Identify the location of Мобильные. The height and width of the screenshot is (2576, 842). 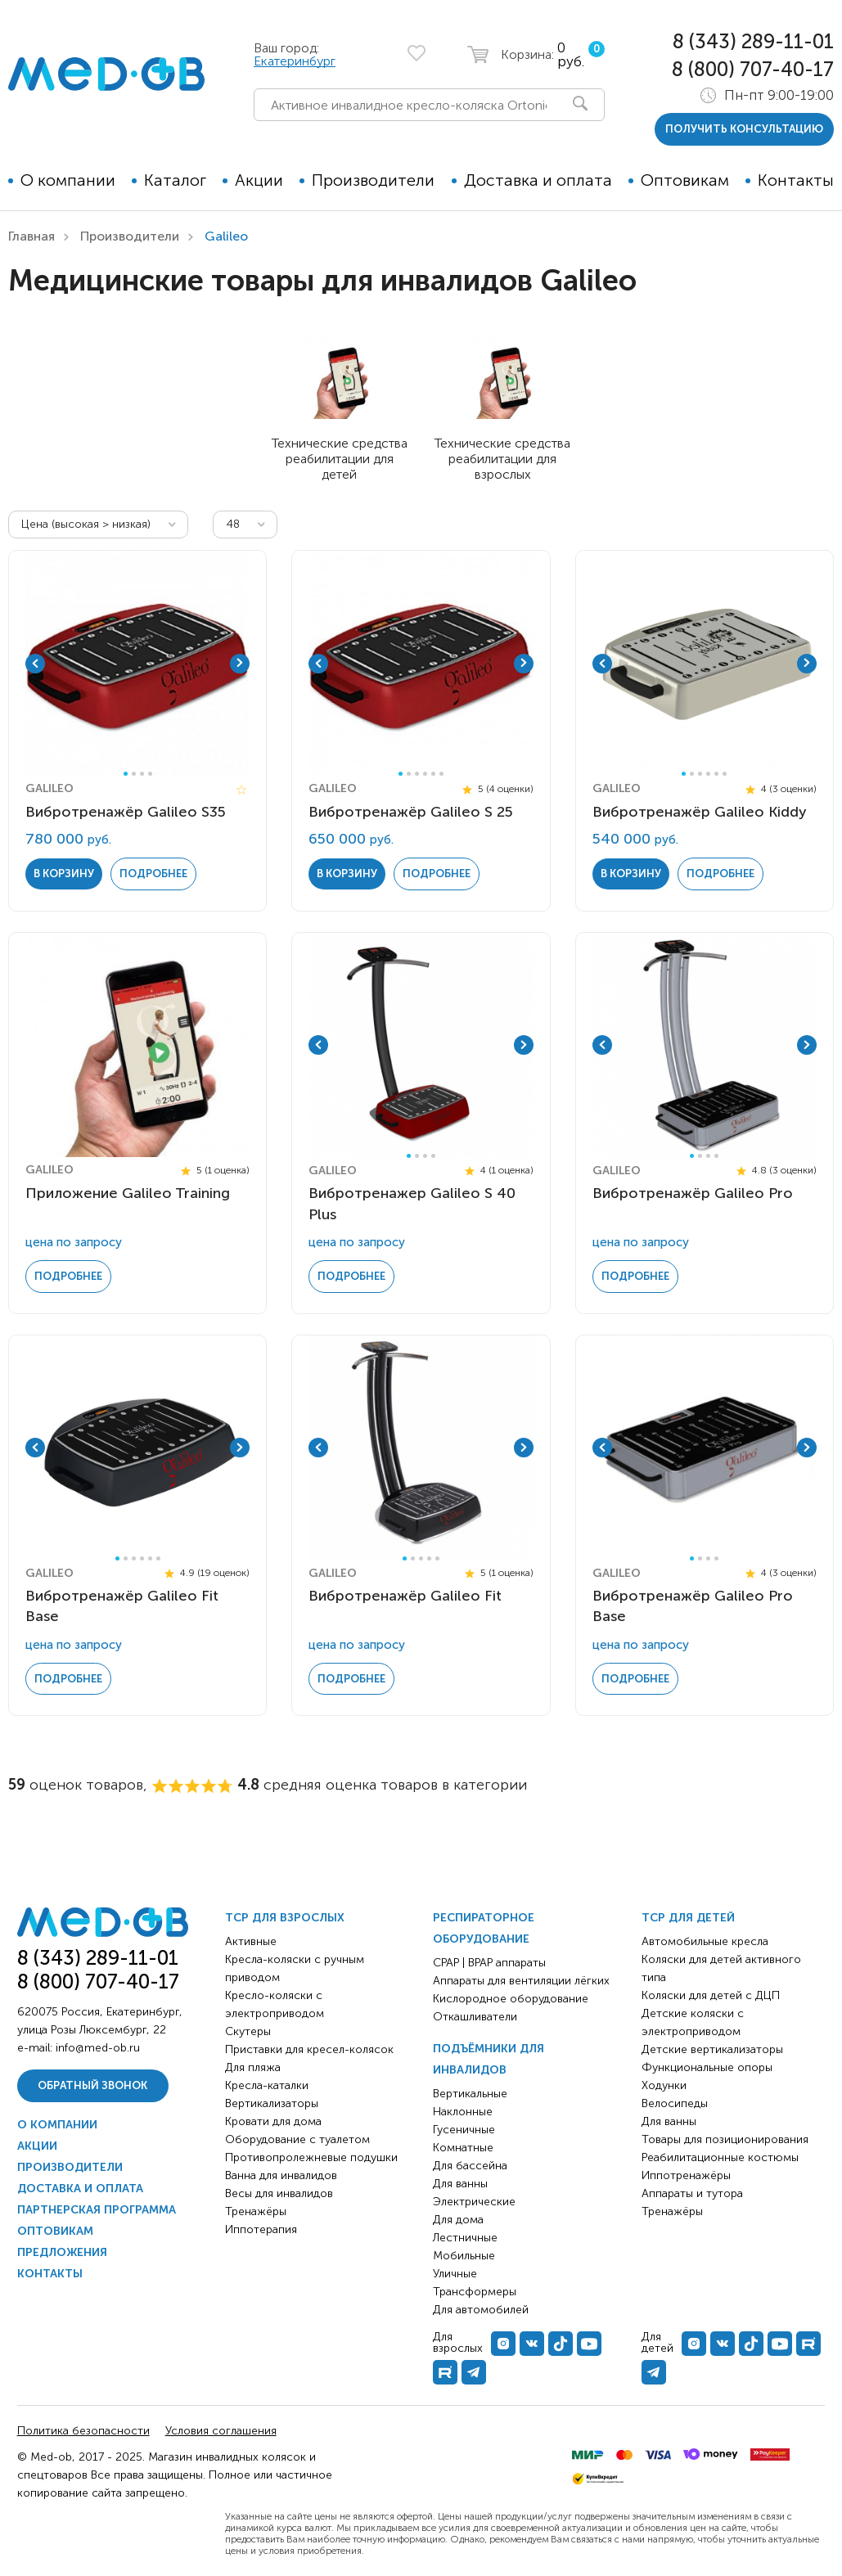
(464, 2256).